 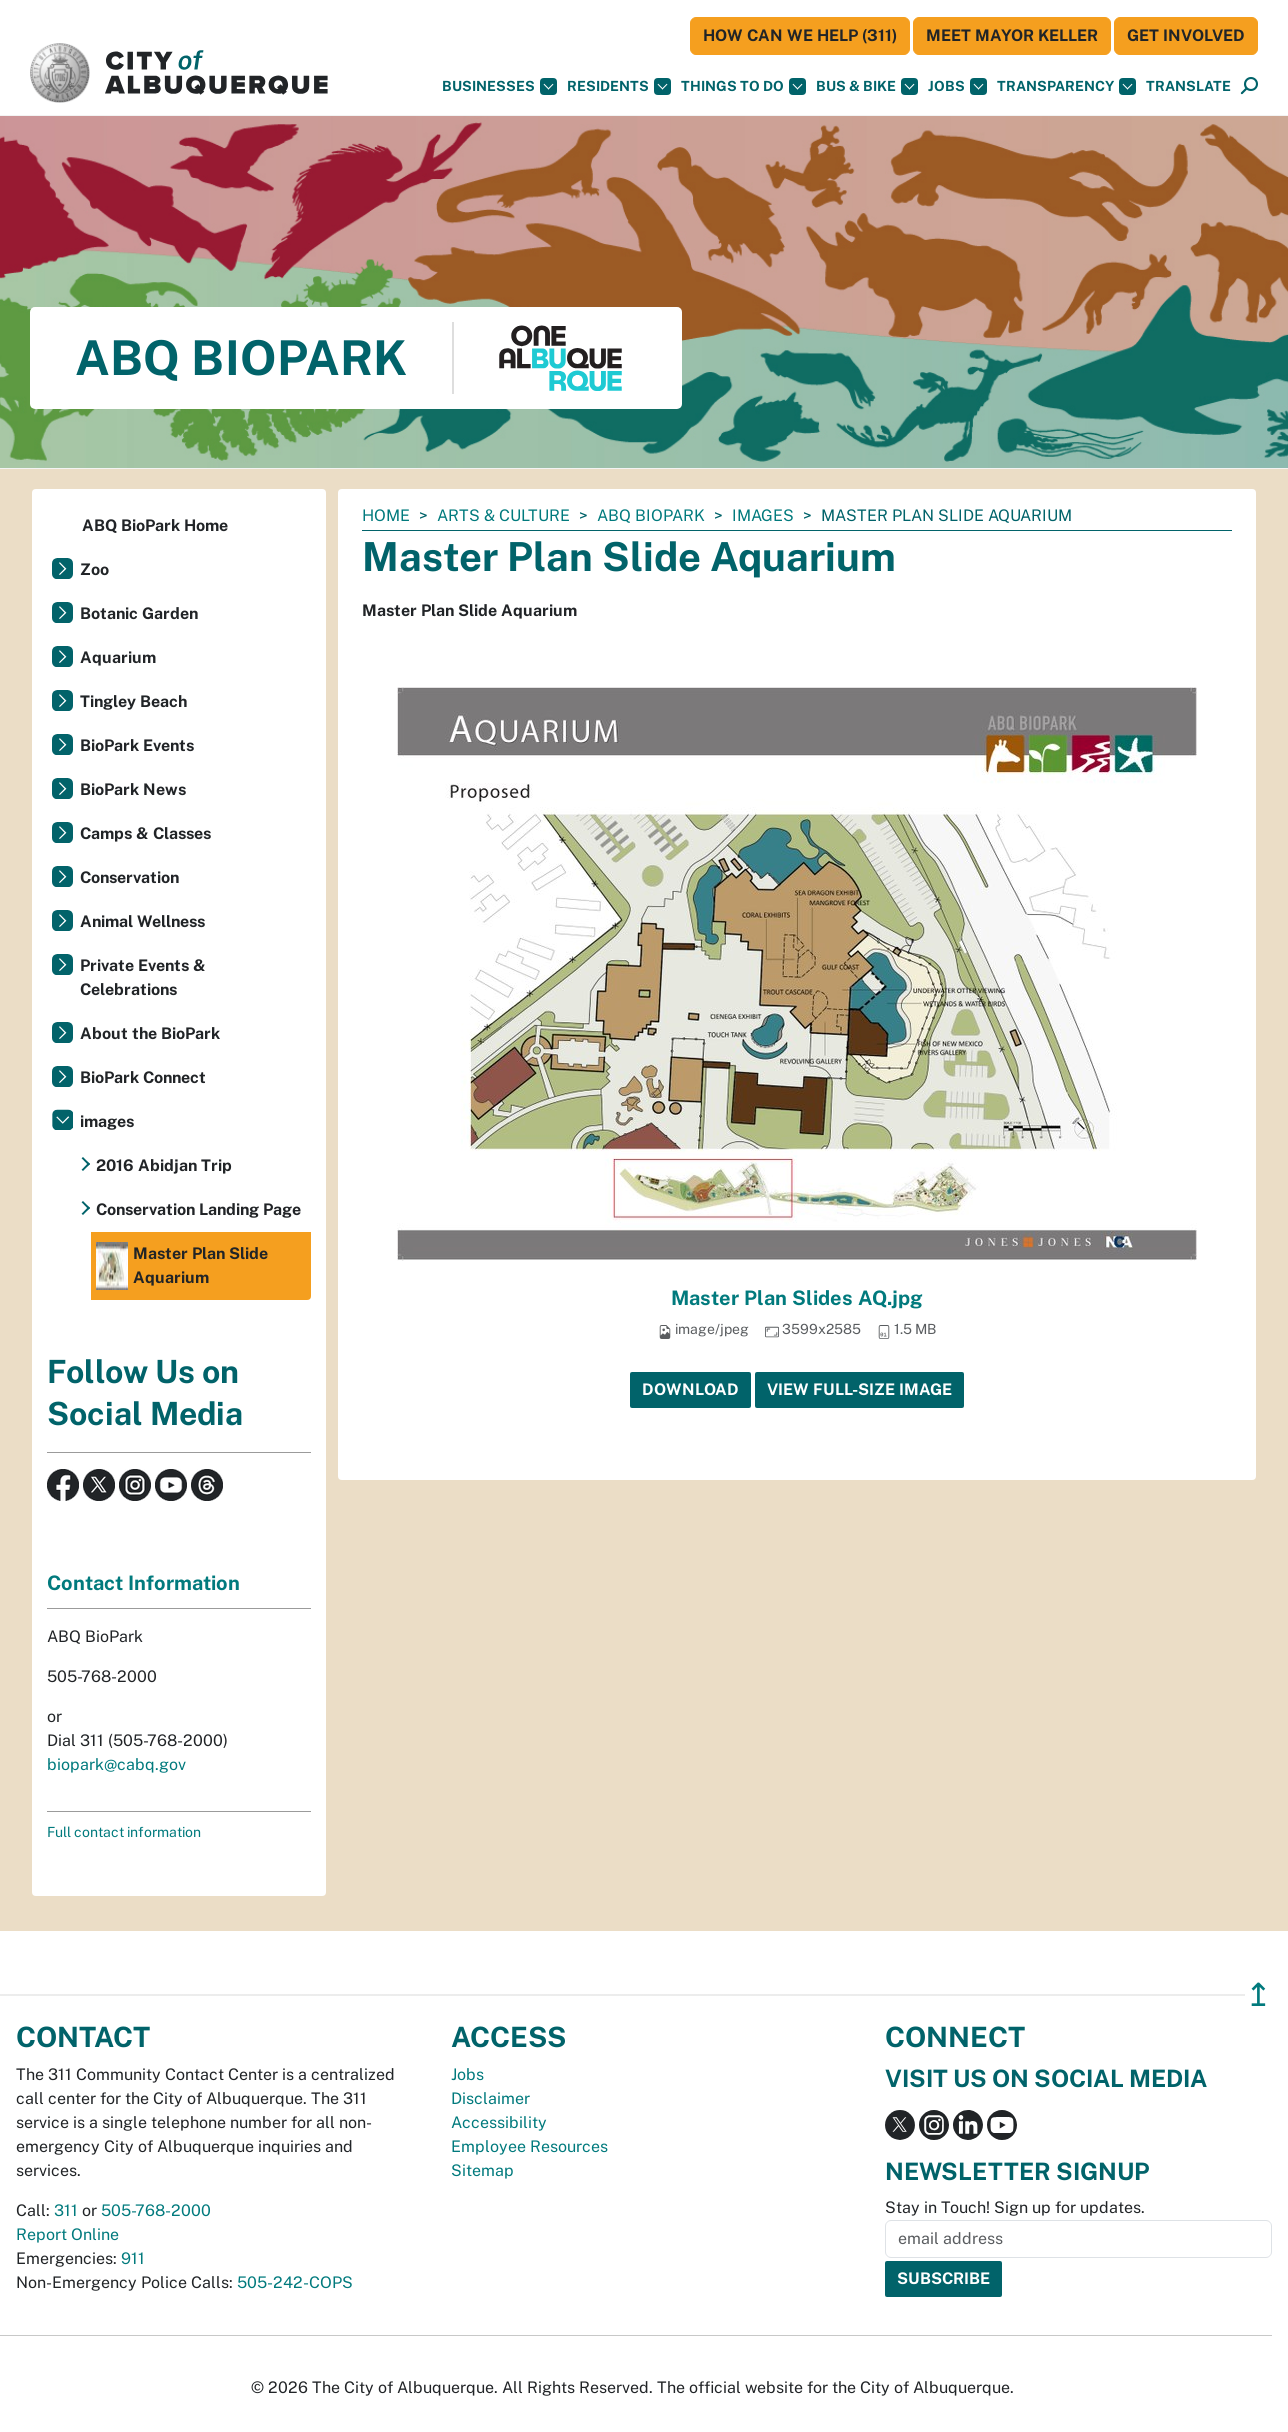 What do you see at coordinates (482, 2170) in the screenshot?
I see `Sitemap` at bounding box center [482, 2170].